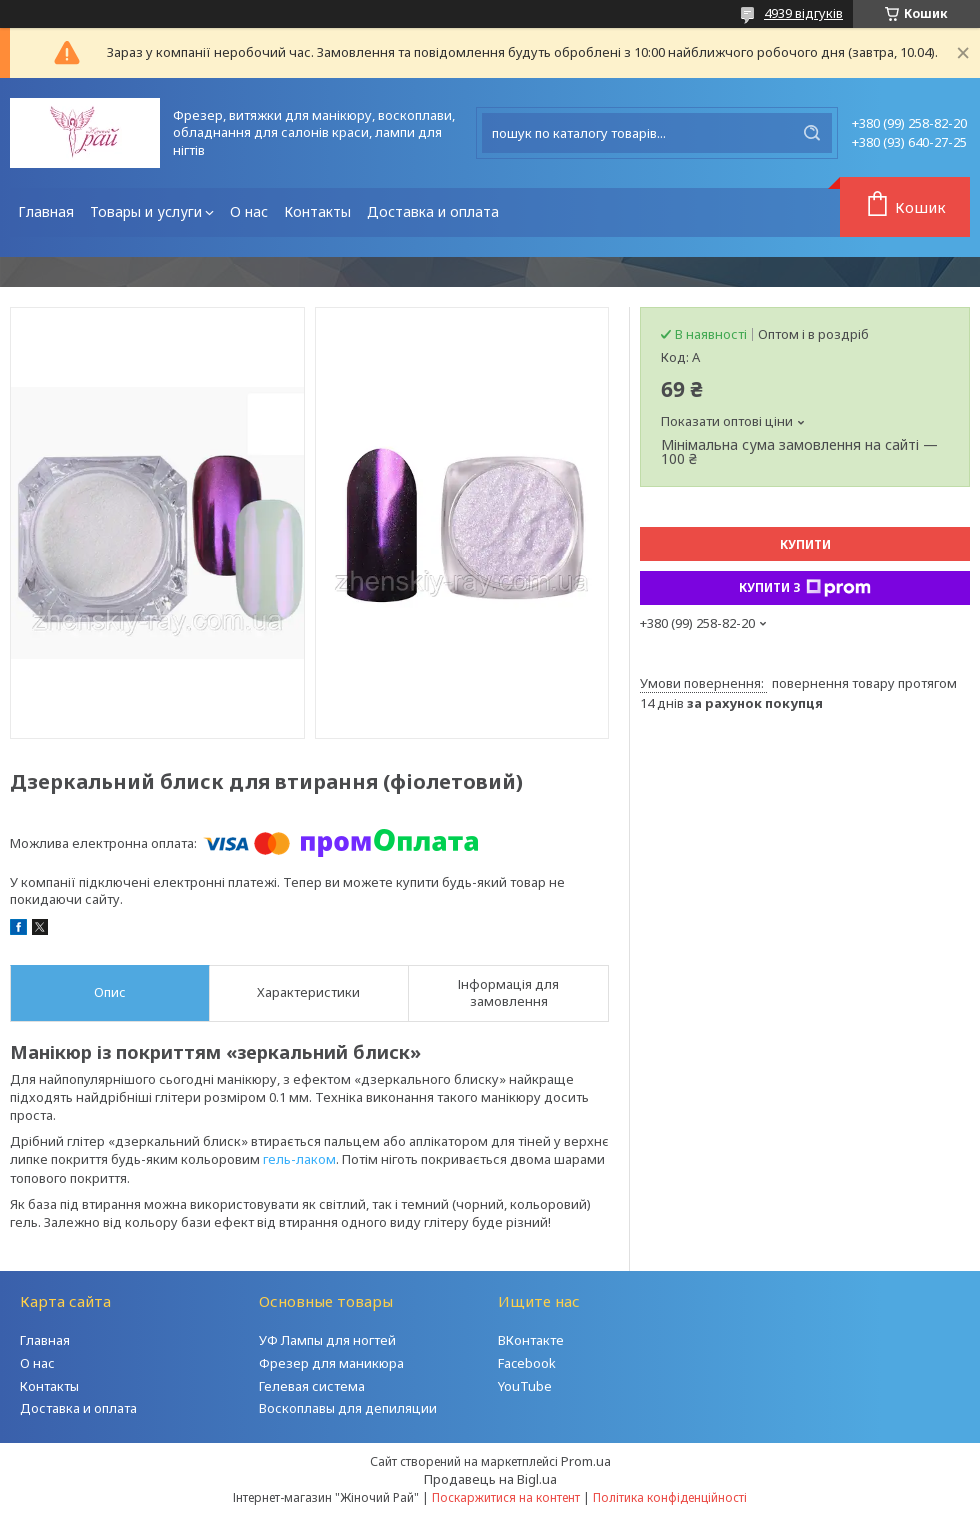  I want to click on Воскоплавы для депиляции, so click(348, 1408).